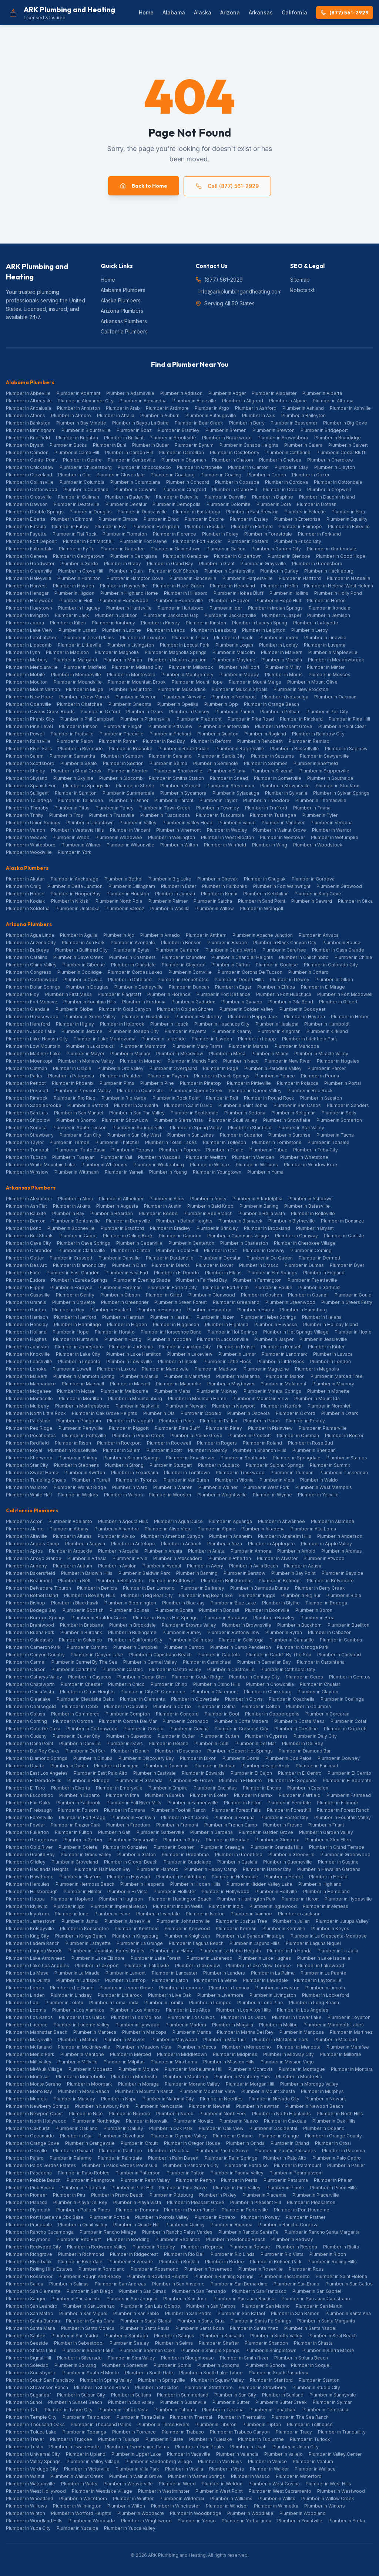 The height and width of the screenshot is (2576, 379). I want to click on Plumber in Dolomite, so click(229, 504).